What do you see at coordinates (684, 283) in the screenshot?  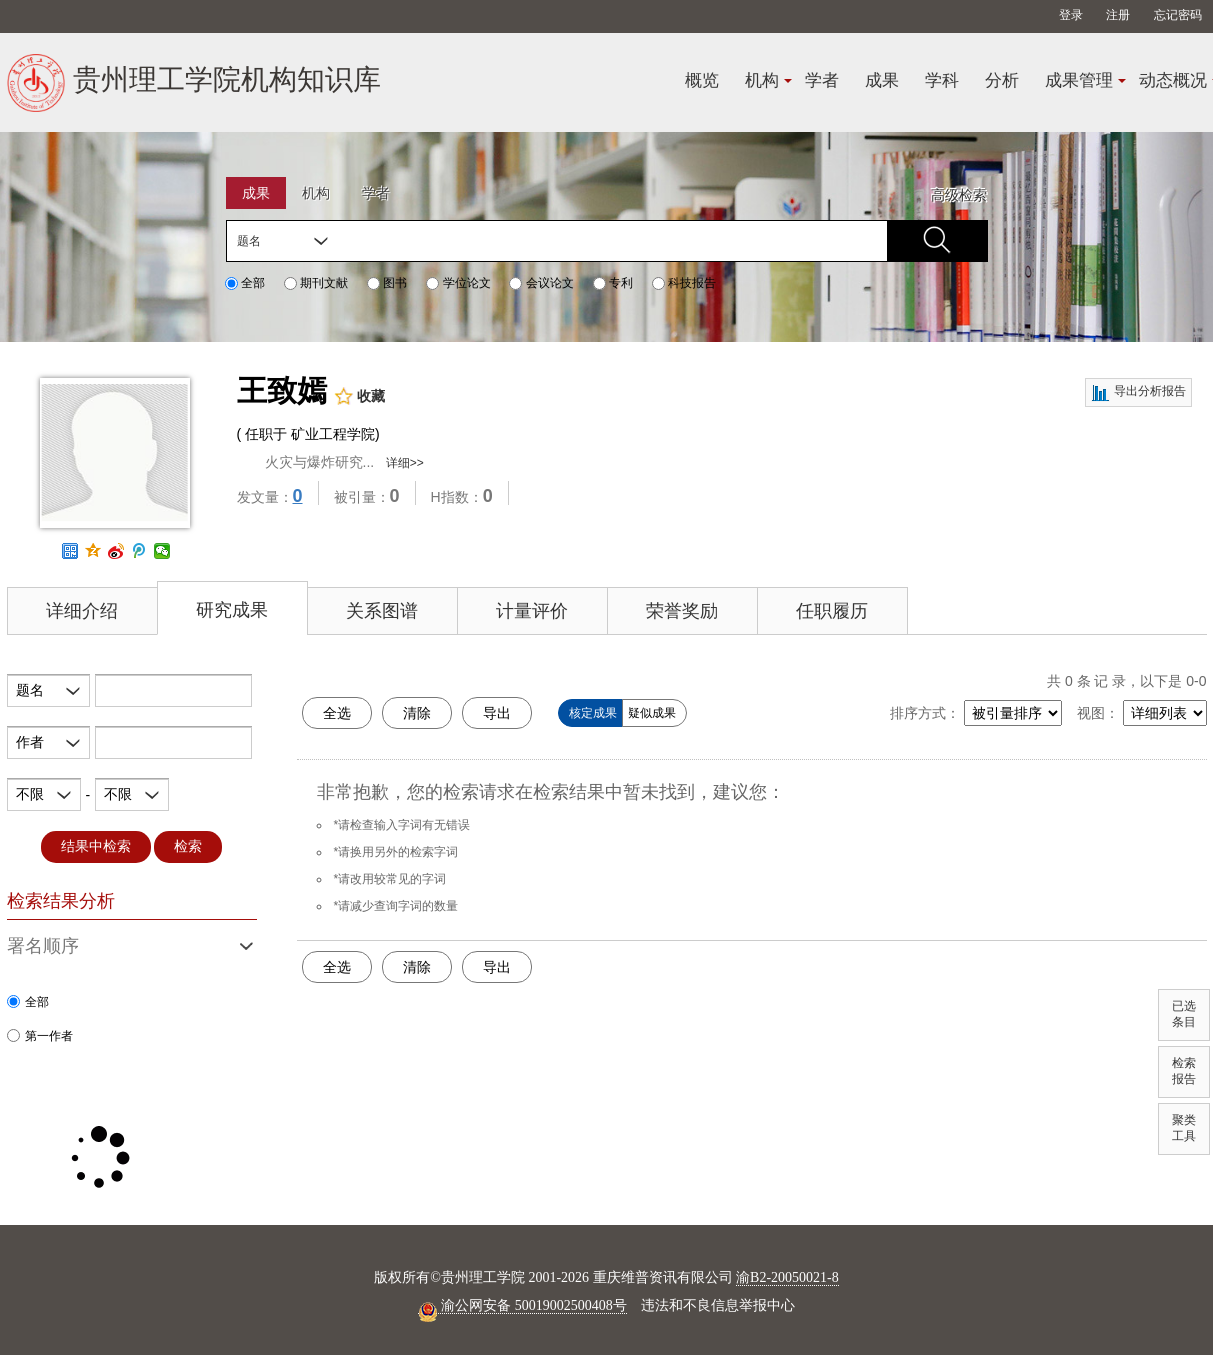 I see `科技报告` at bounding box center [684, 283].